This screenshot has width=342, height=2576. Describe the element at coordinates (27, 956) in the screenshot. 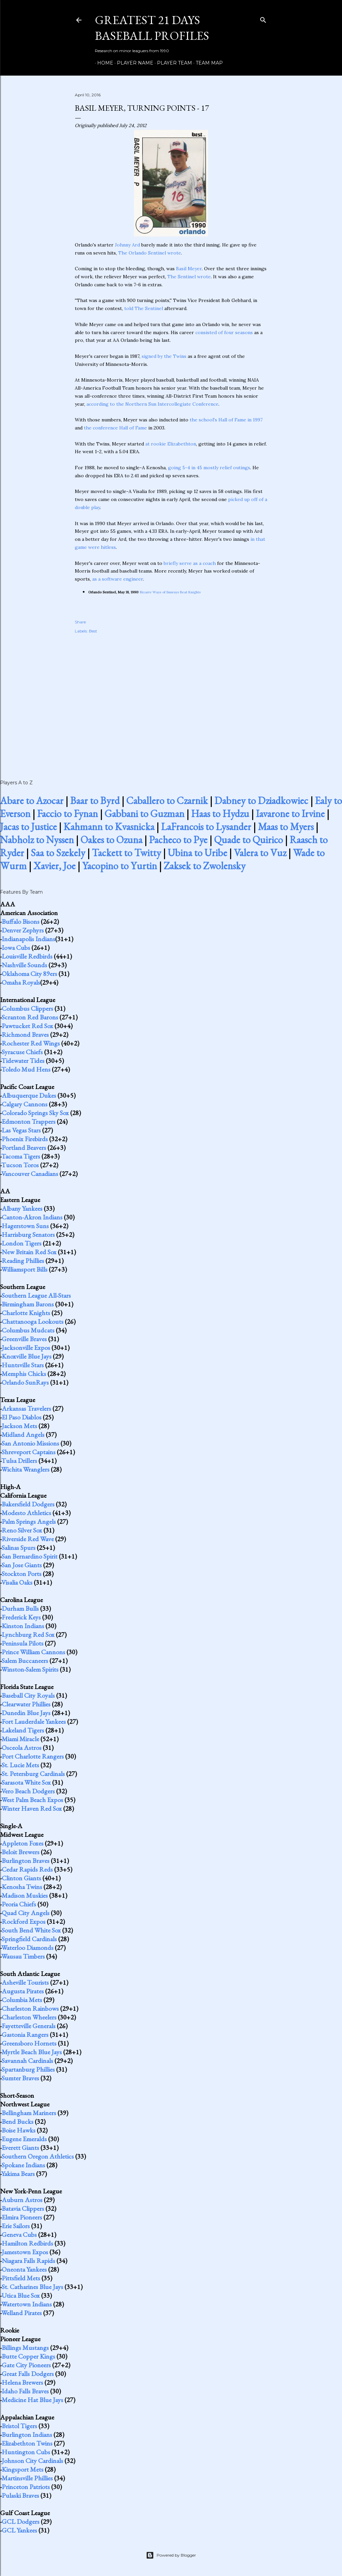

I see `Louisville Redbirds` at that location.